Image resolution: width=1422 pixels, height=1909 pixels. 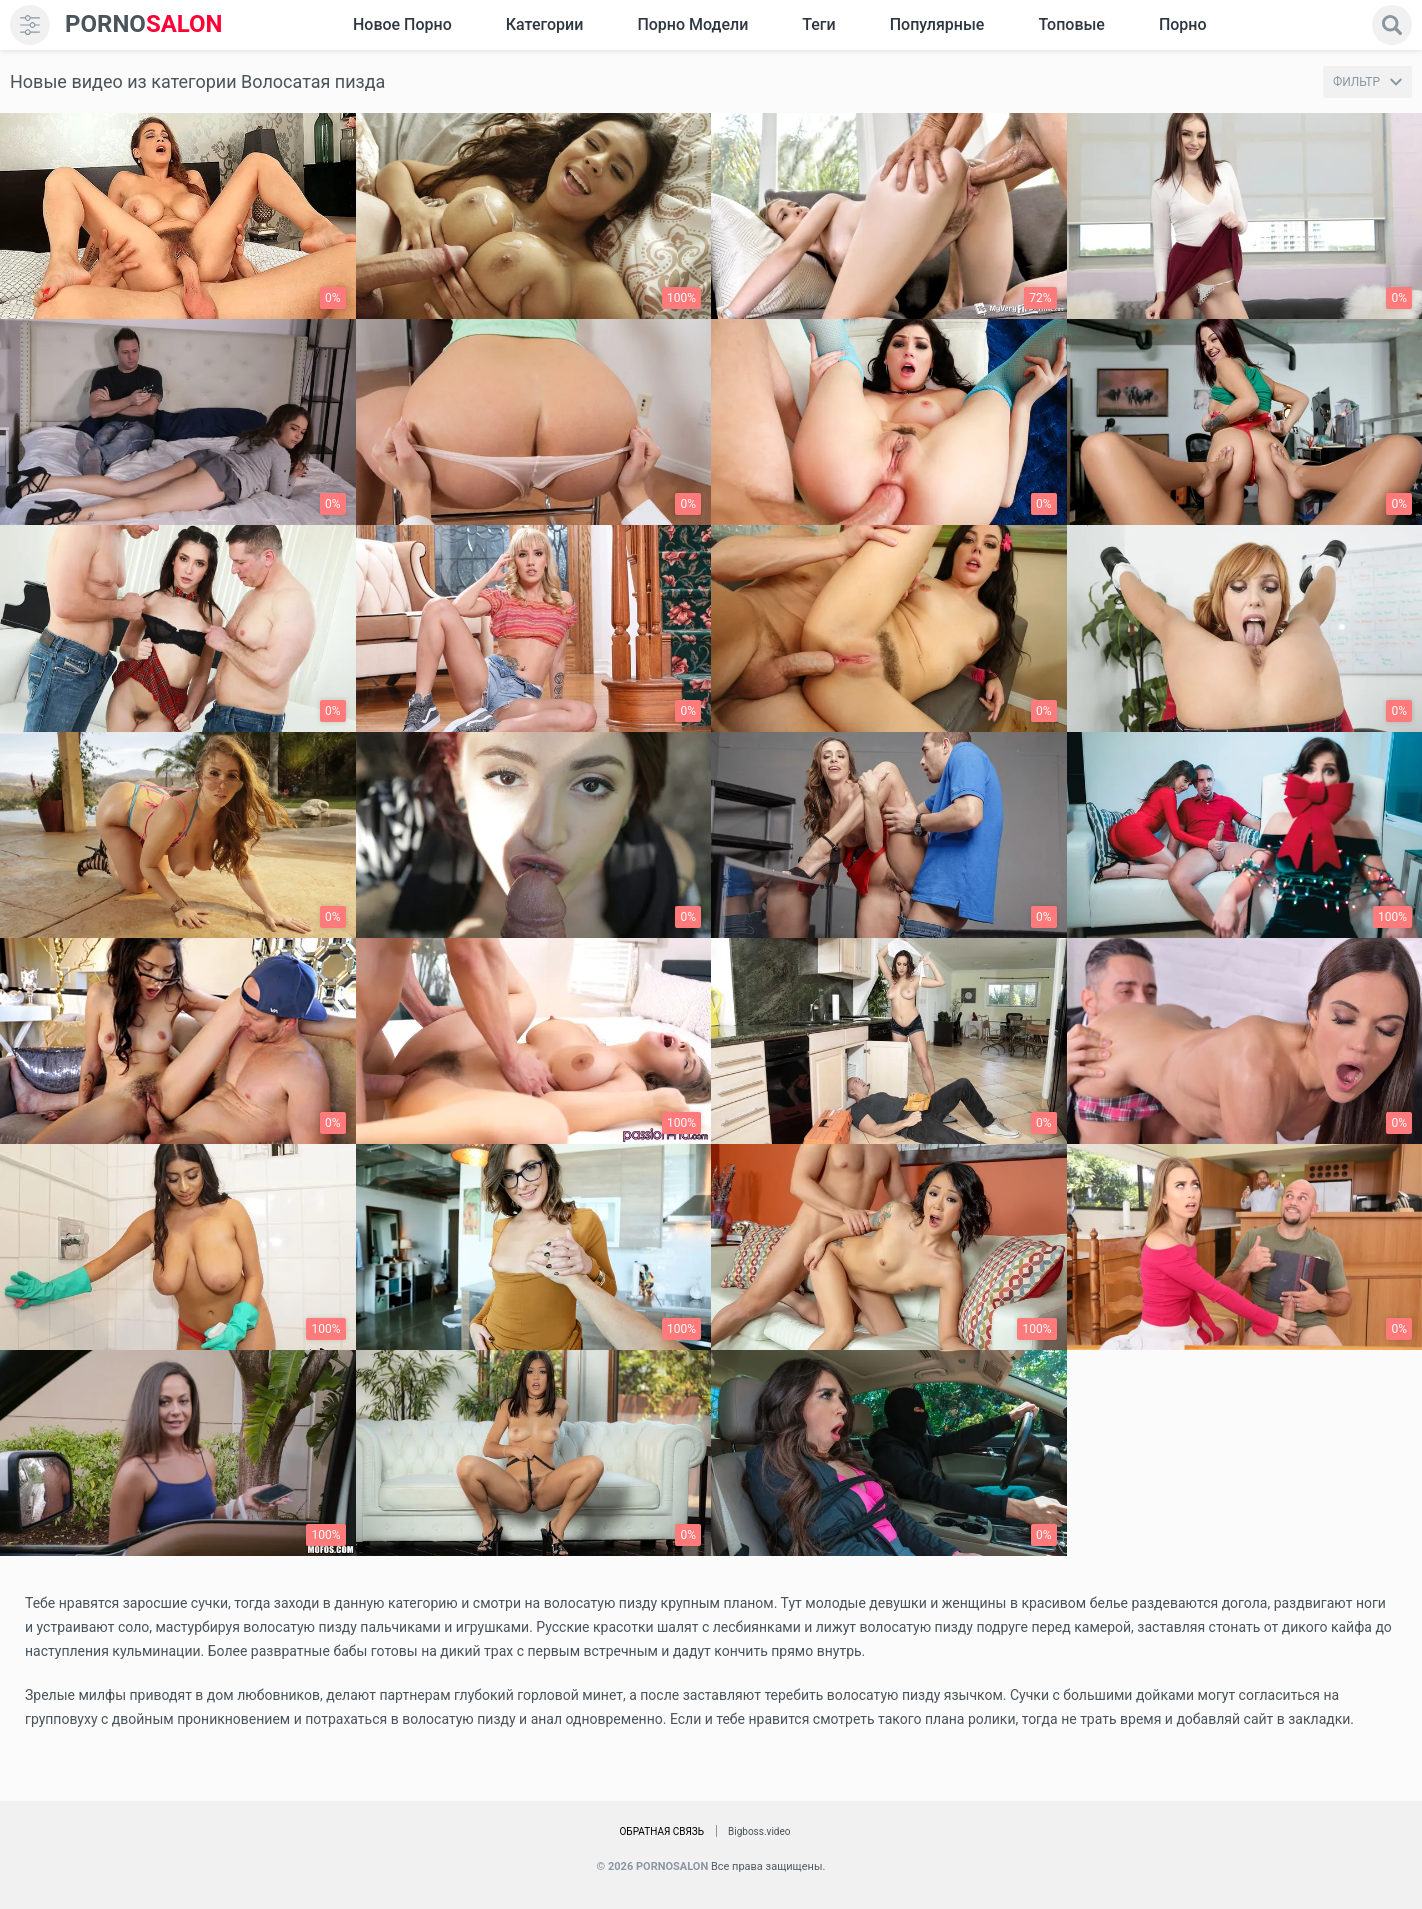 I want to click on Топовые, so click(x=1071, y=24).